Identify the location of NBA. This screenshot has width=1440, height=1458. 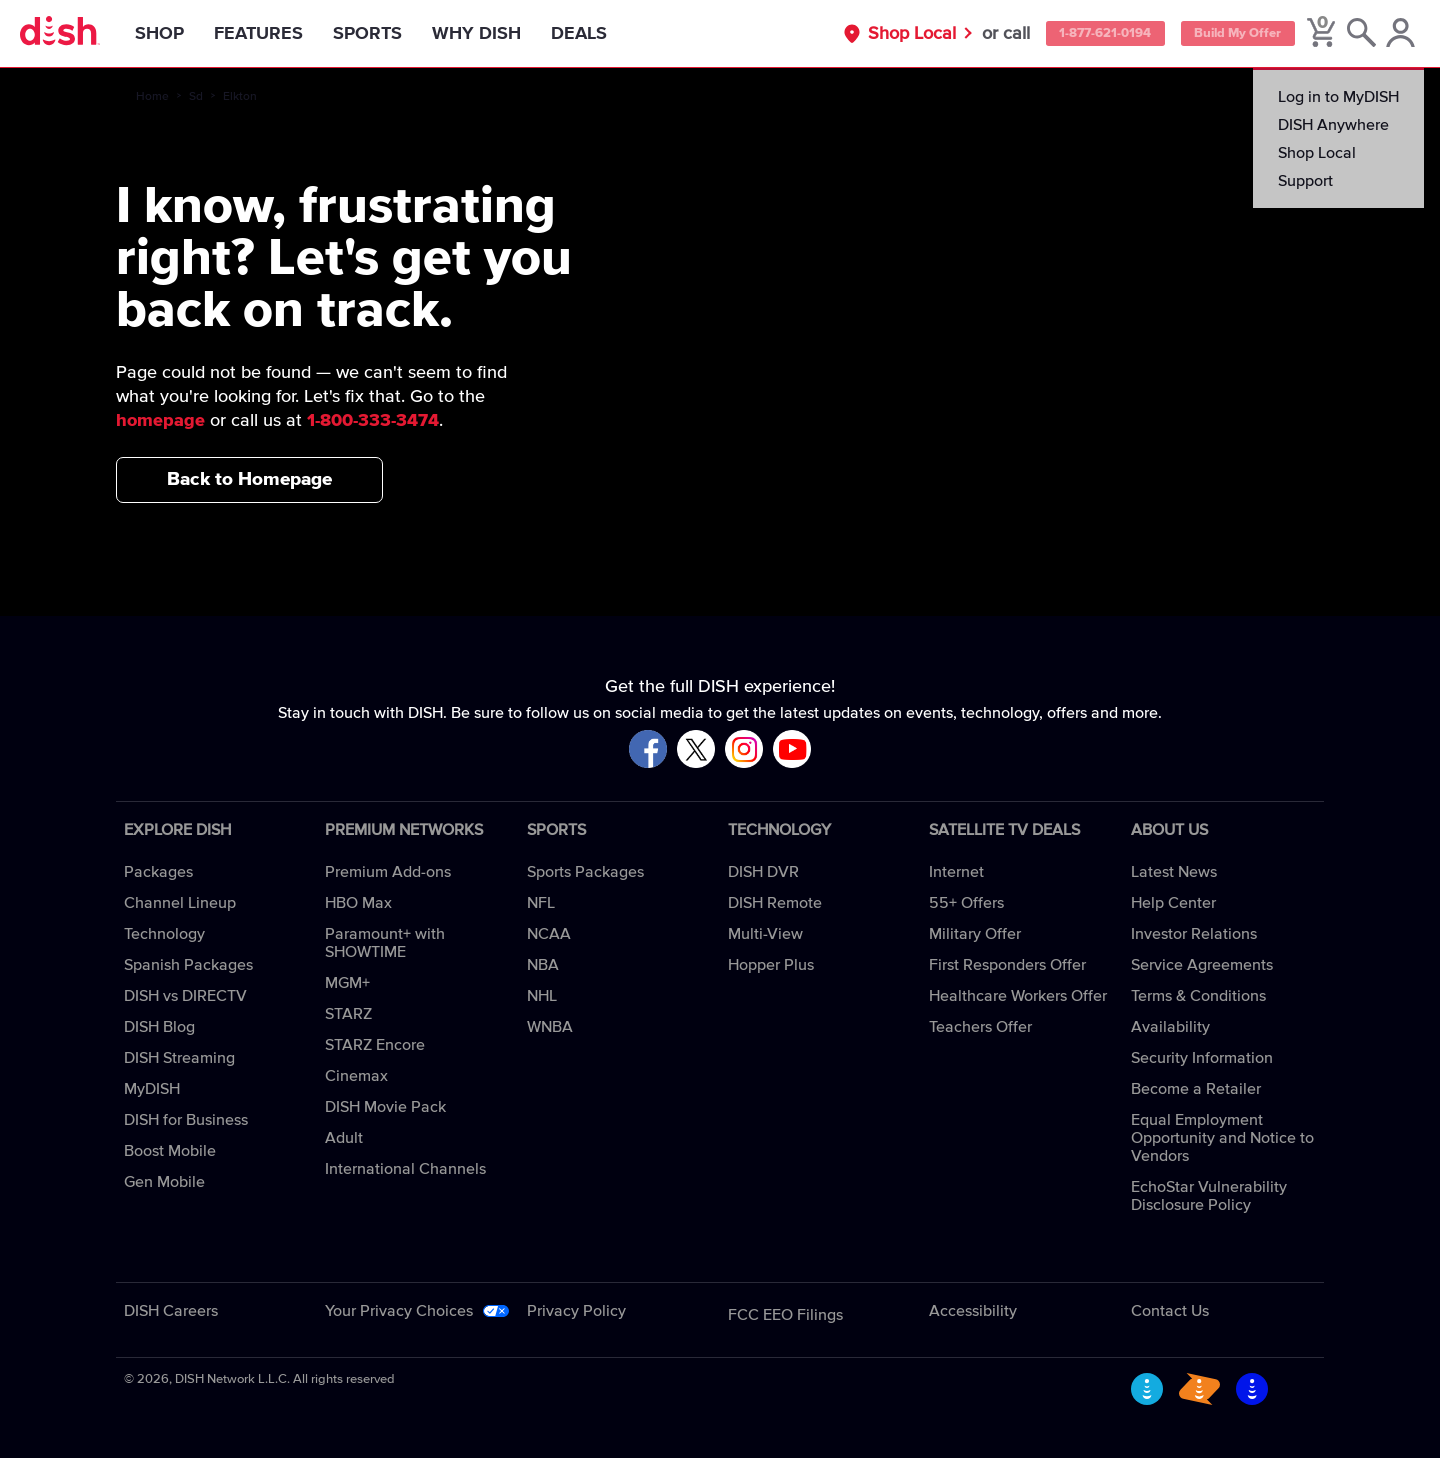
(543, 965).